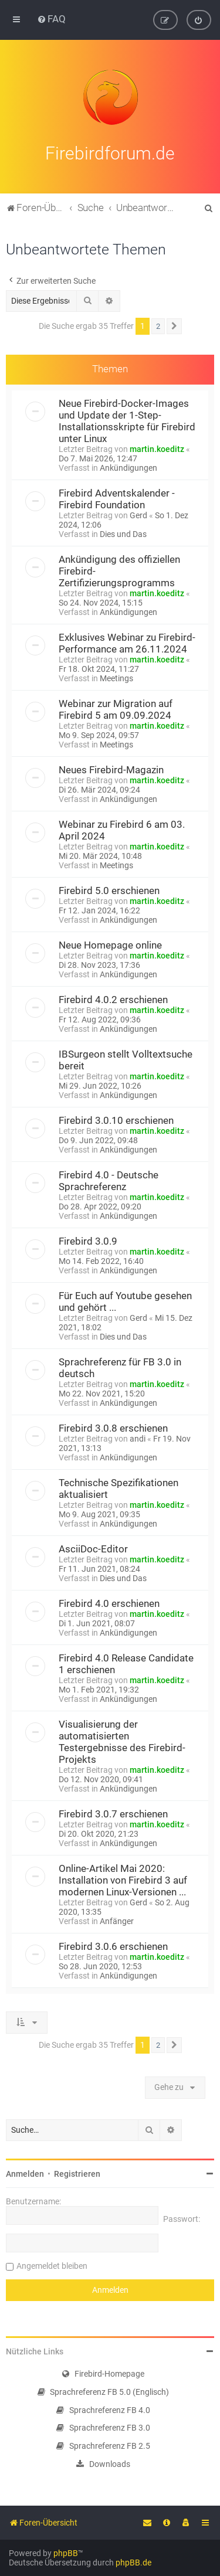 Image resolution: width=220 pixels, height=2576 pixels. Describe the element at coordinates (111, 768) in the screenshot. I see `Neues Firebird-Magazin` at that location.